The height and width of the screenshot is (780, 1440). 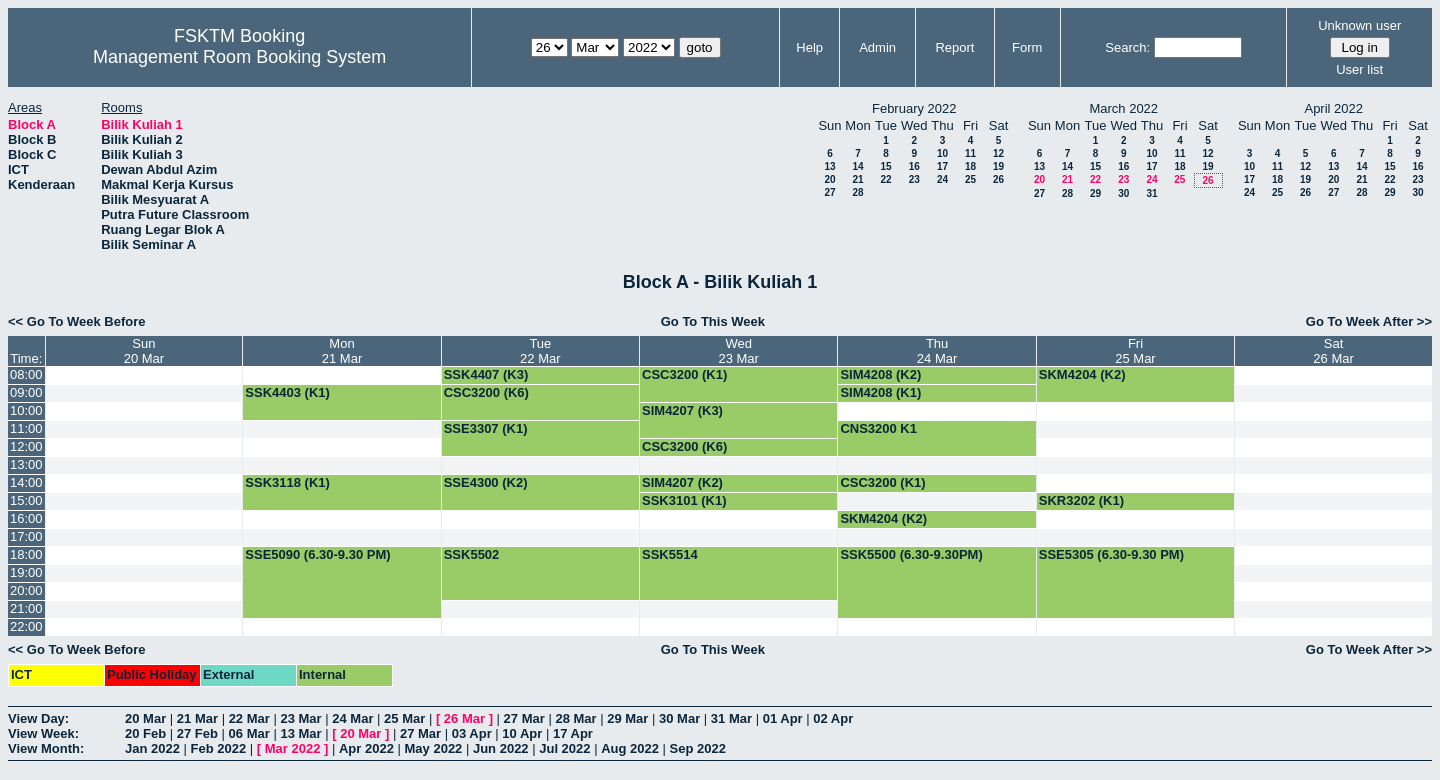 What do you see at coordinates (239, 57) in the screenshot?
I see `Management Room Booking System` at bounding box center [239, 57].